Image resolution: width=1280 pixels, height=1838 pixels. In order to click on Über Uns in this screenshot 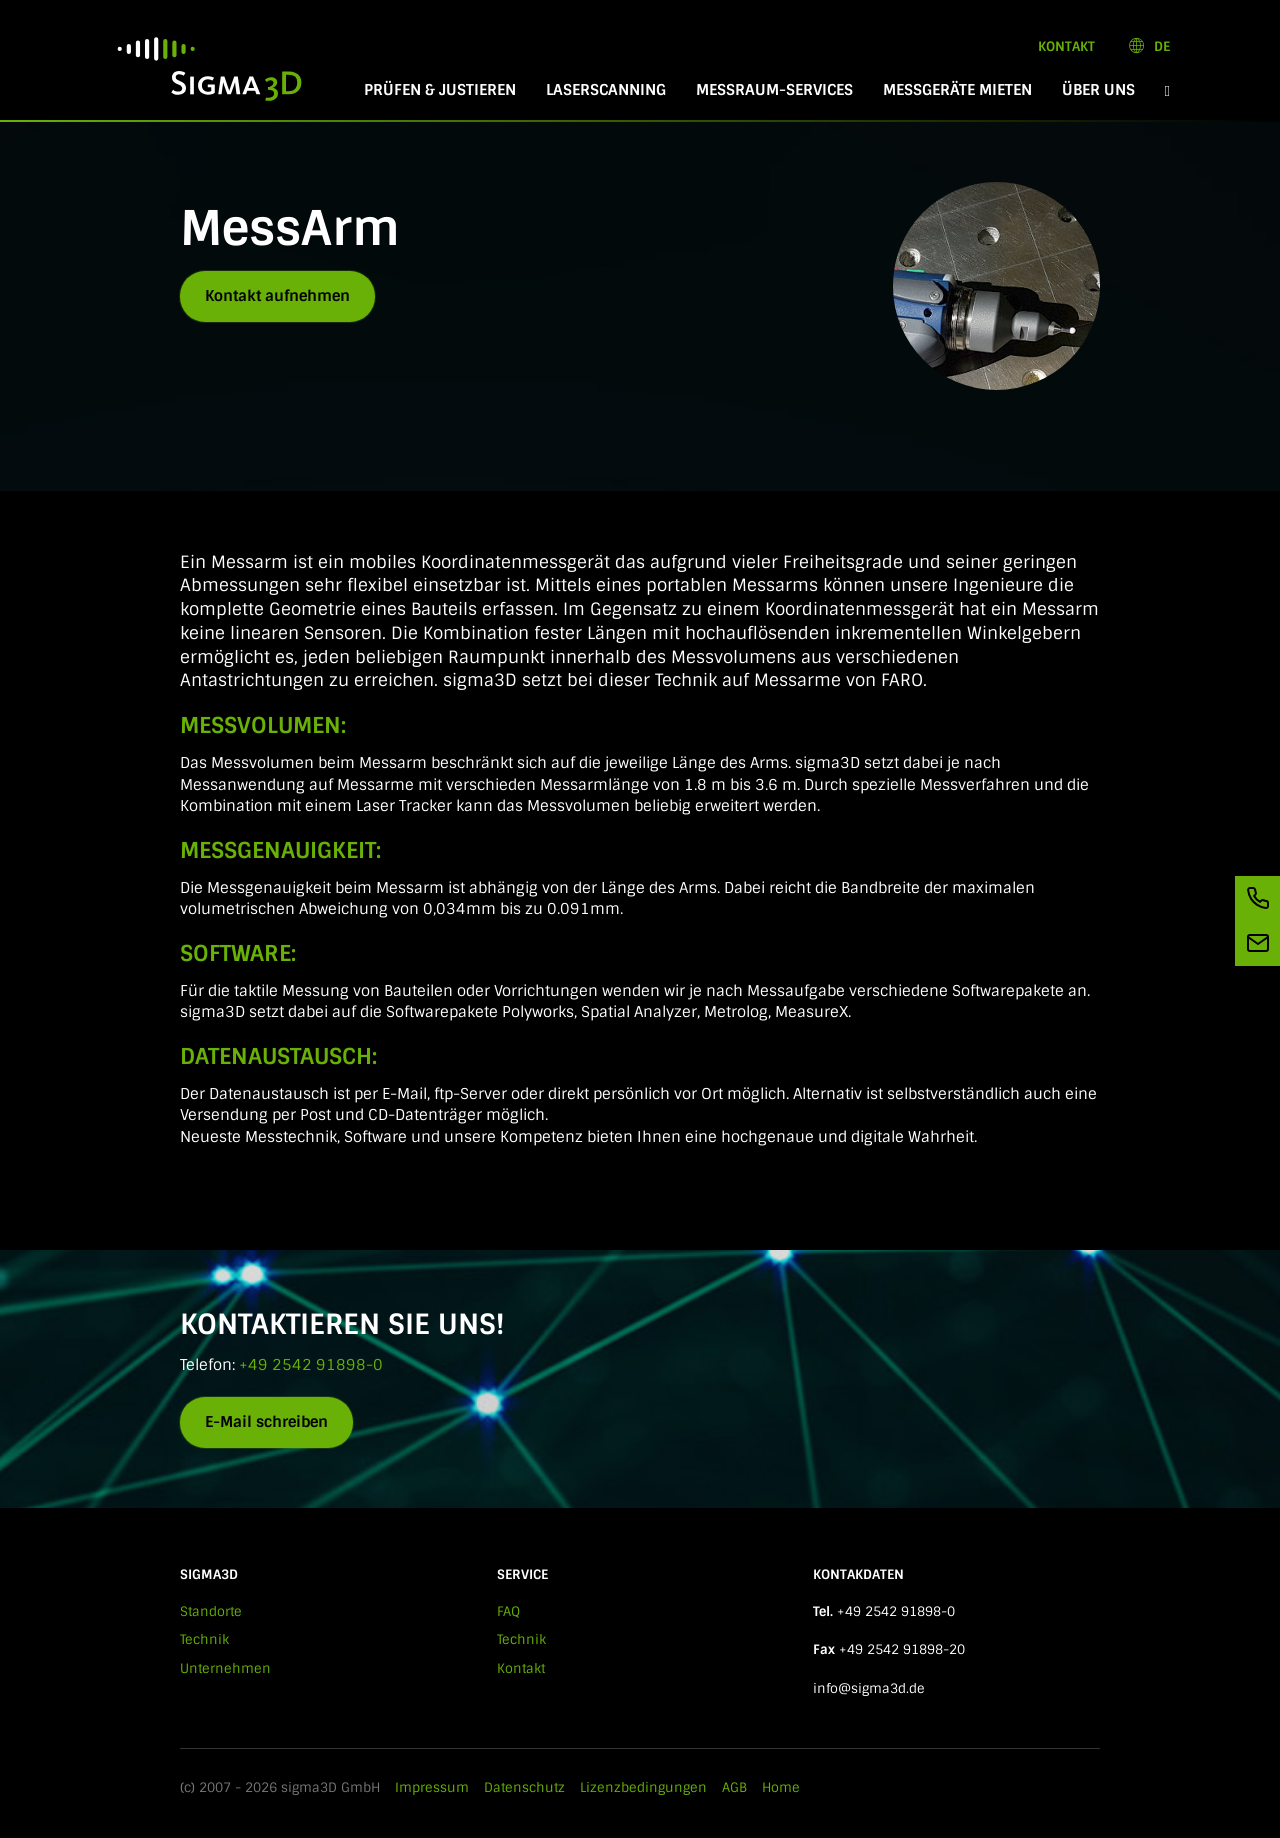, I will do `click(1098, 90)`.